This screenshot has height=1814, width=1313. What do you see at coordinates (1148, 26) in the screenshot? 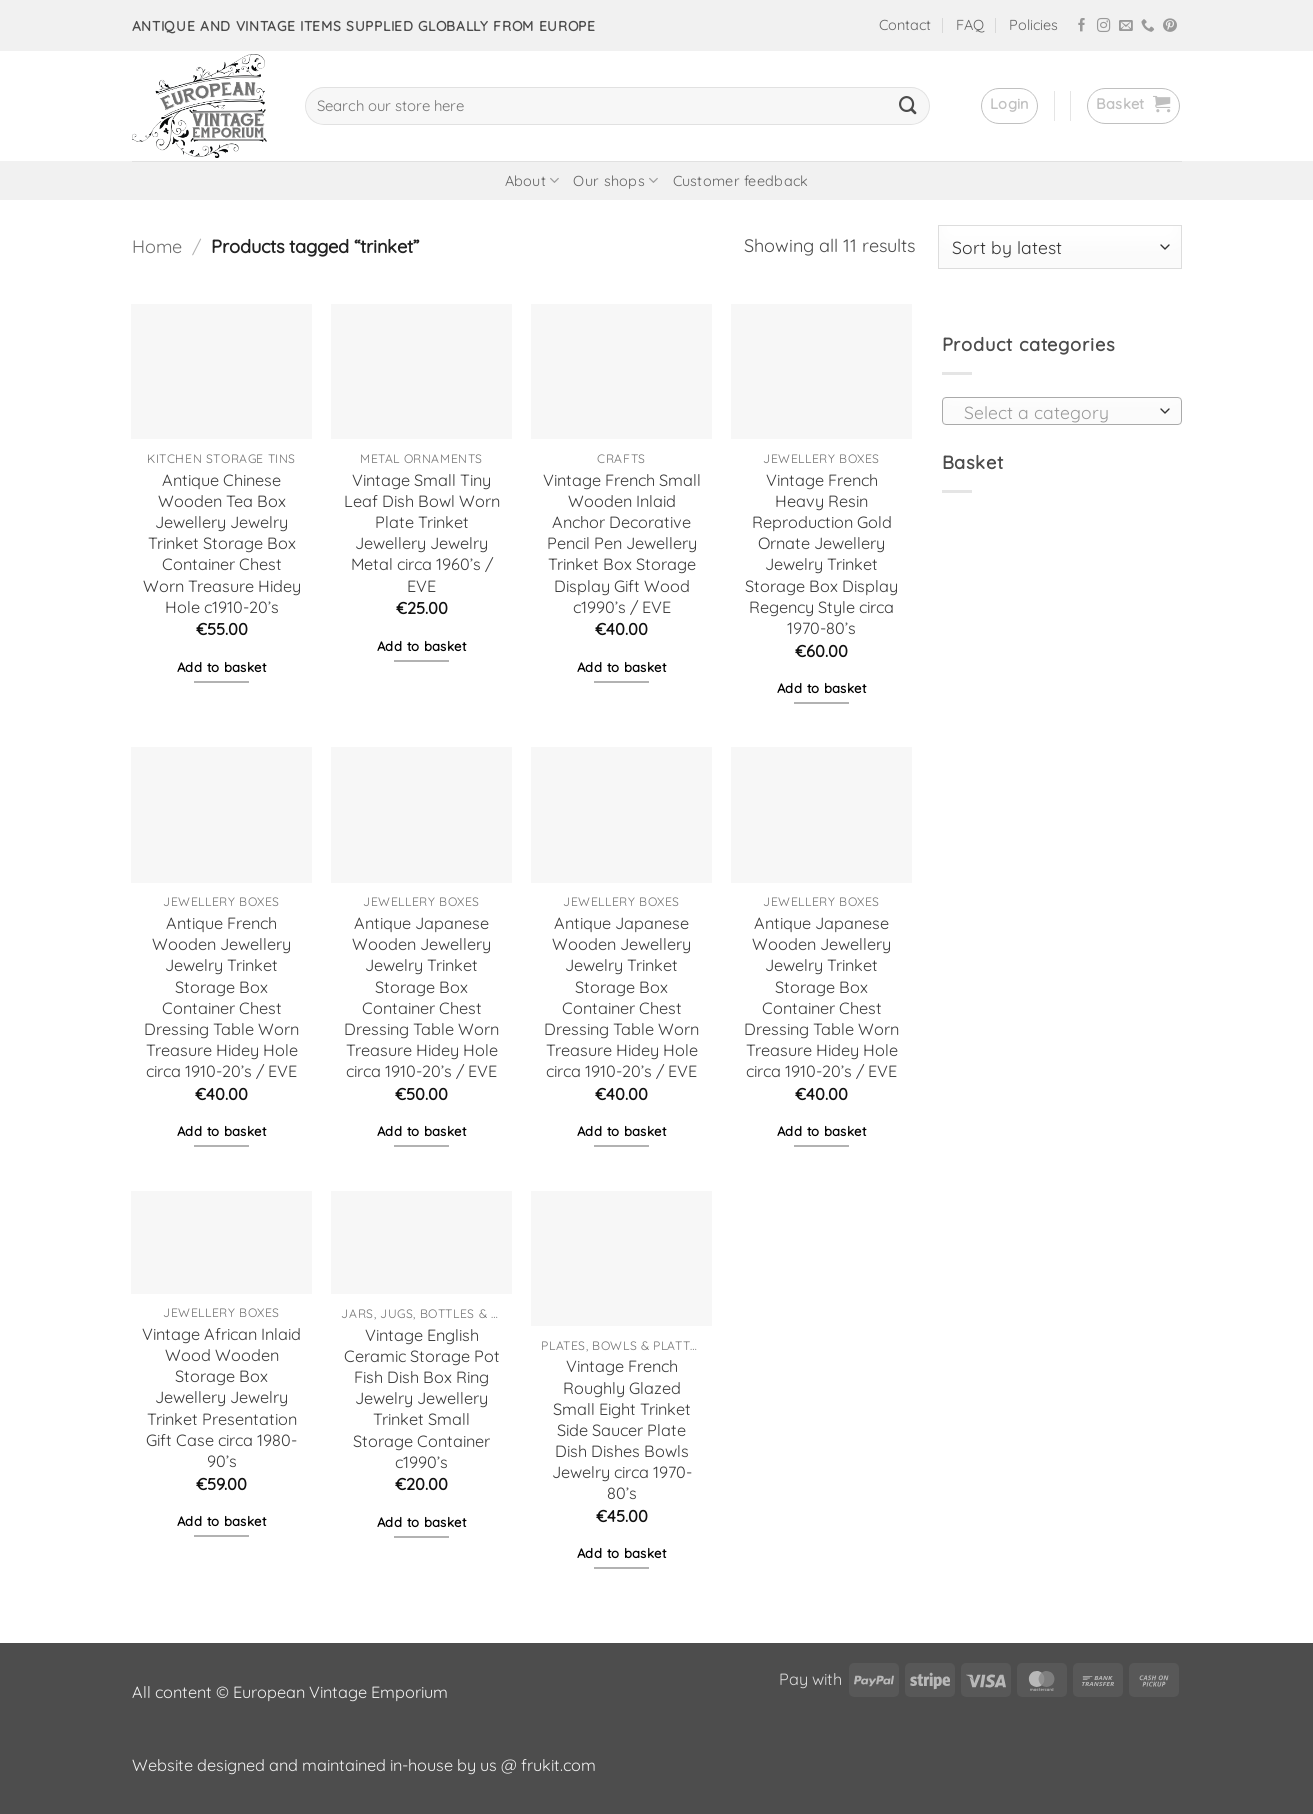
I see `[Call us]` at bounding box center [1148, 26].